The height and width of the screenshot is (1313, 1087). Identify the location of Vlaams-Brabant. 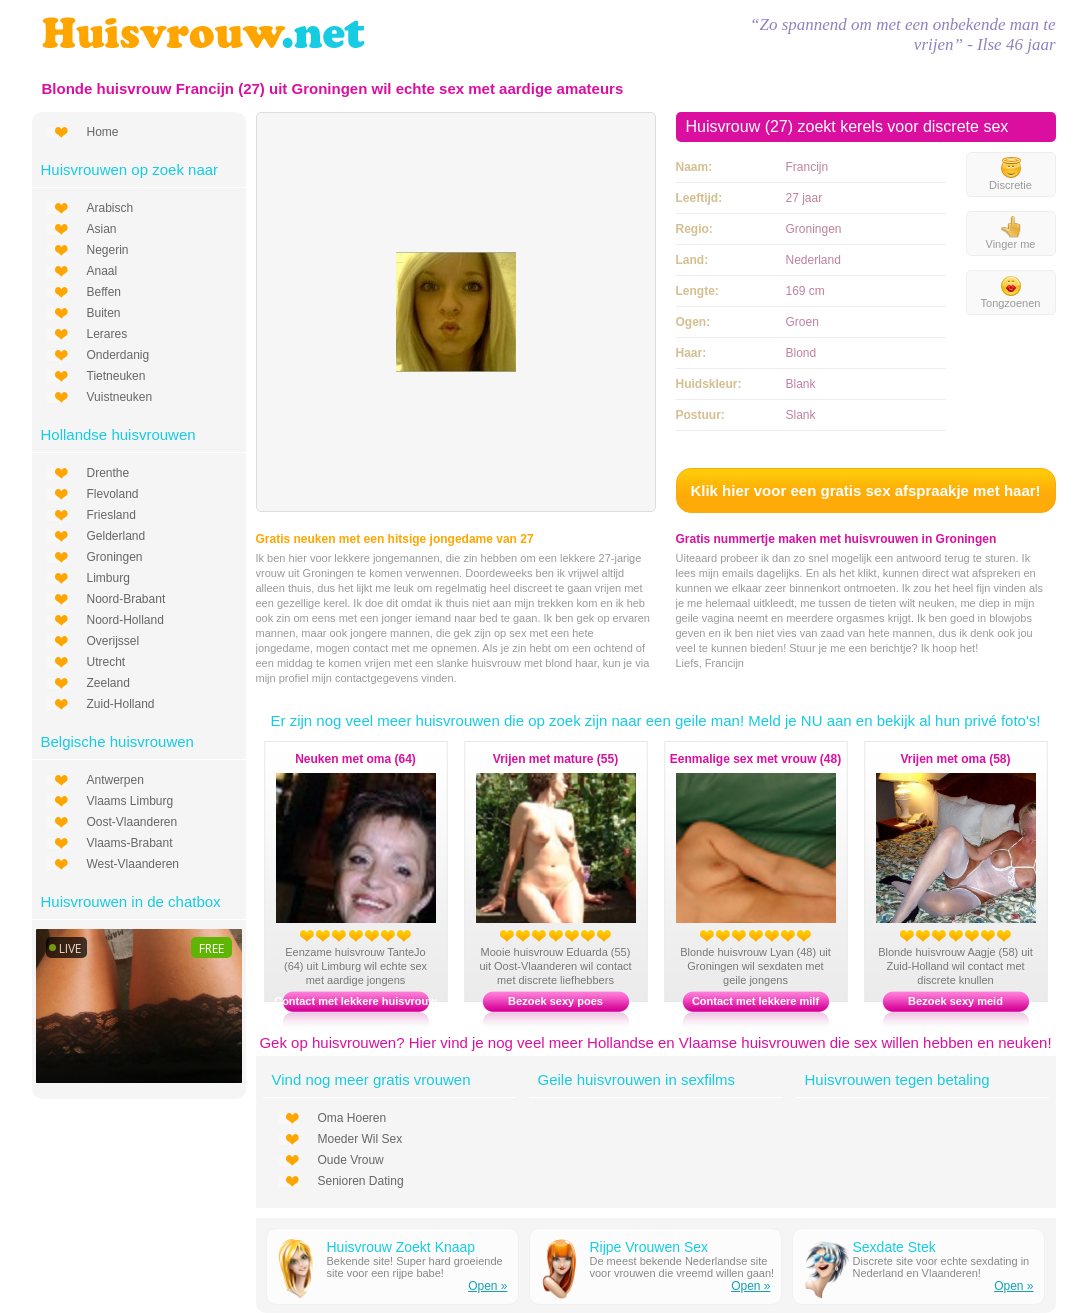
(130, 843).